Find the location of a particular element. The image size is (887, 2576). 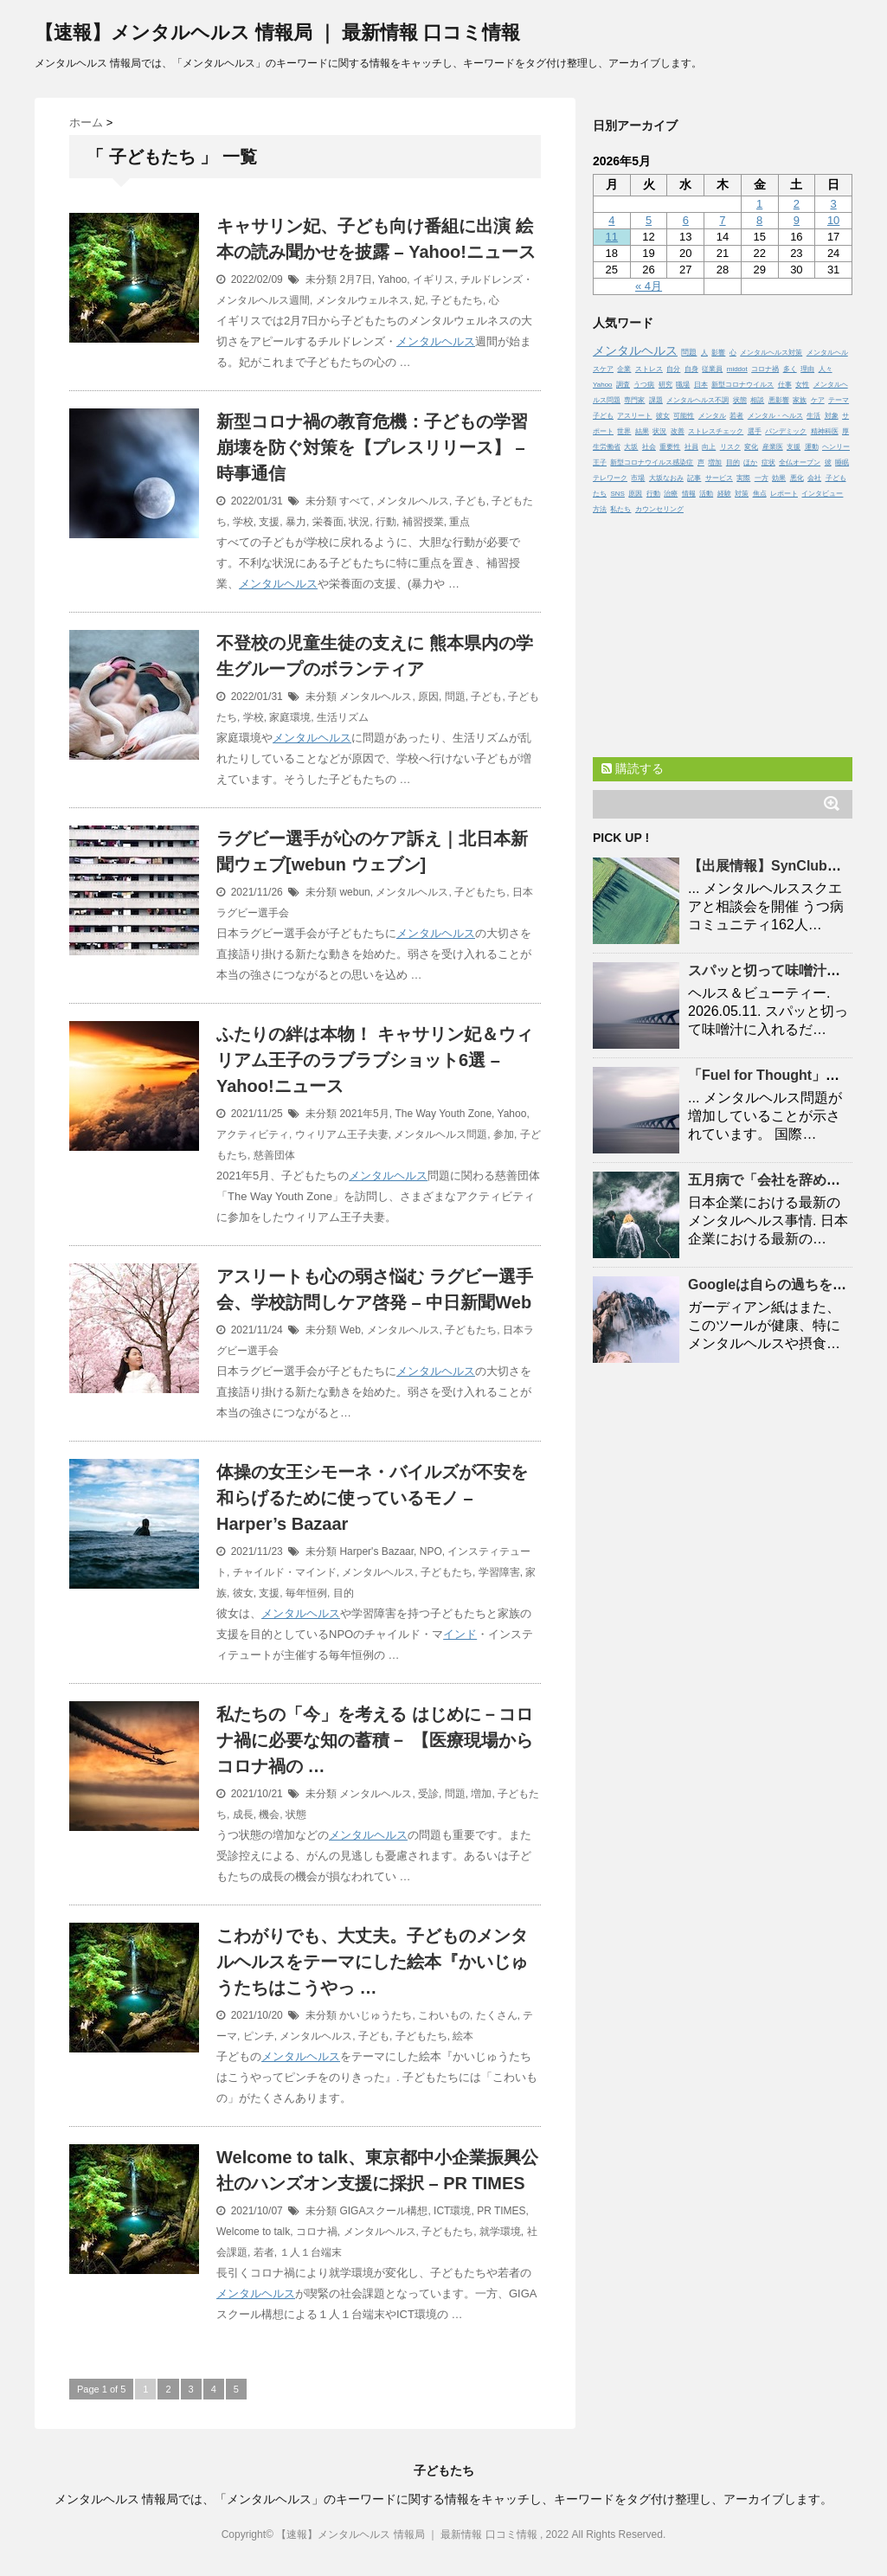

子ども is located at coordinates (470, 501).